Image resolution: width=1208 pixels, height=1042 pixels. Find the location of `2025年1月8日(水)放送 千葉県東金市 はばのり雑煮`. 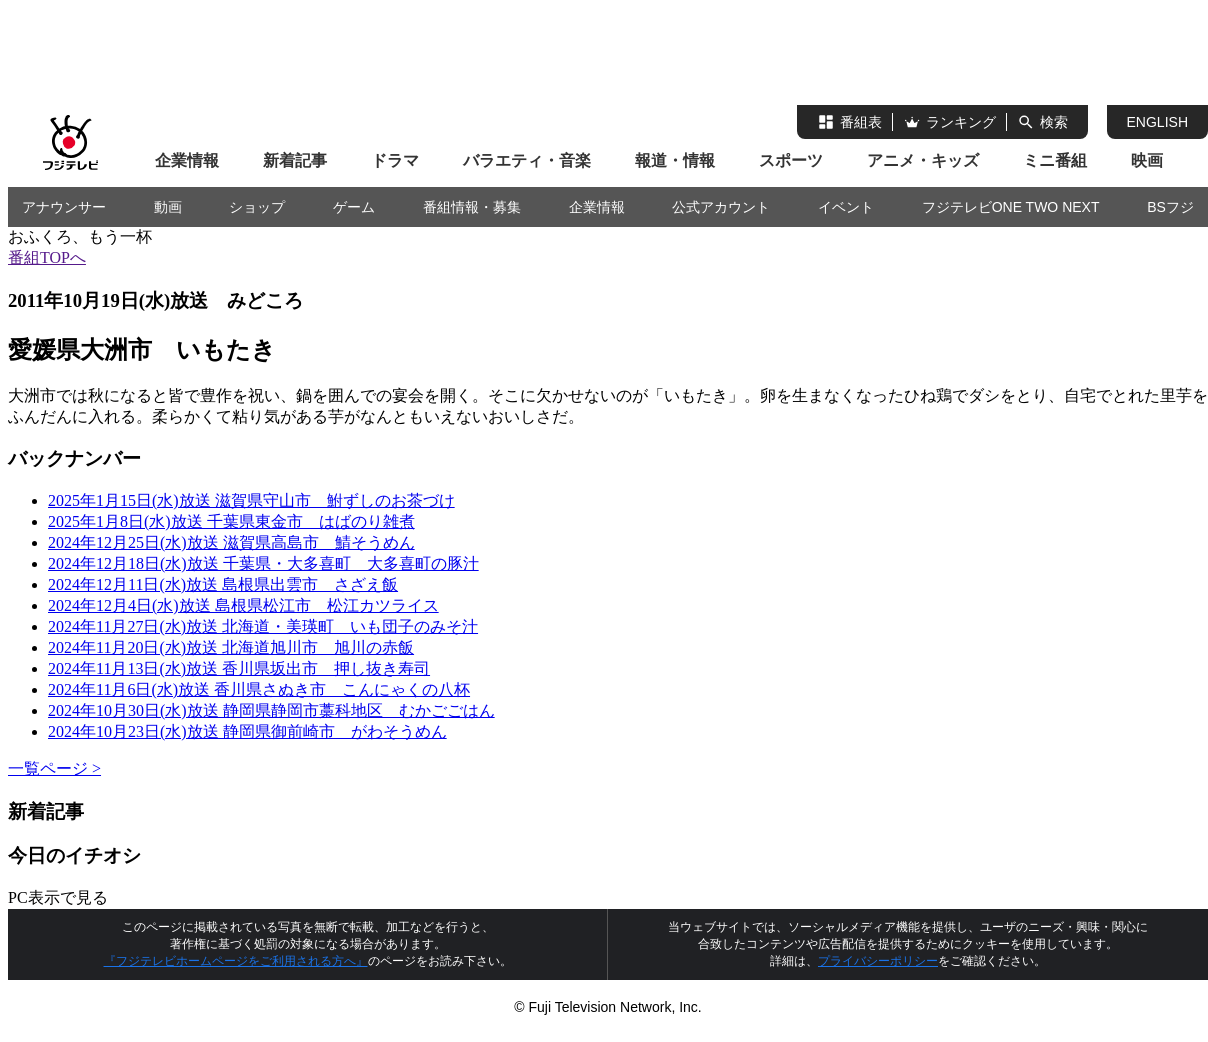

2025年1月8日(水)放送 千葉県東金市 はばのり雑煮 is located at coordinates (231, 521).